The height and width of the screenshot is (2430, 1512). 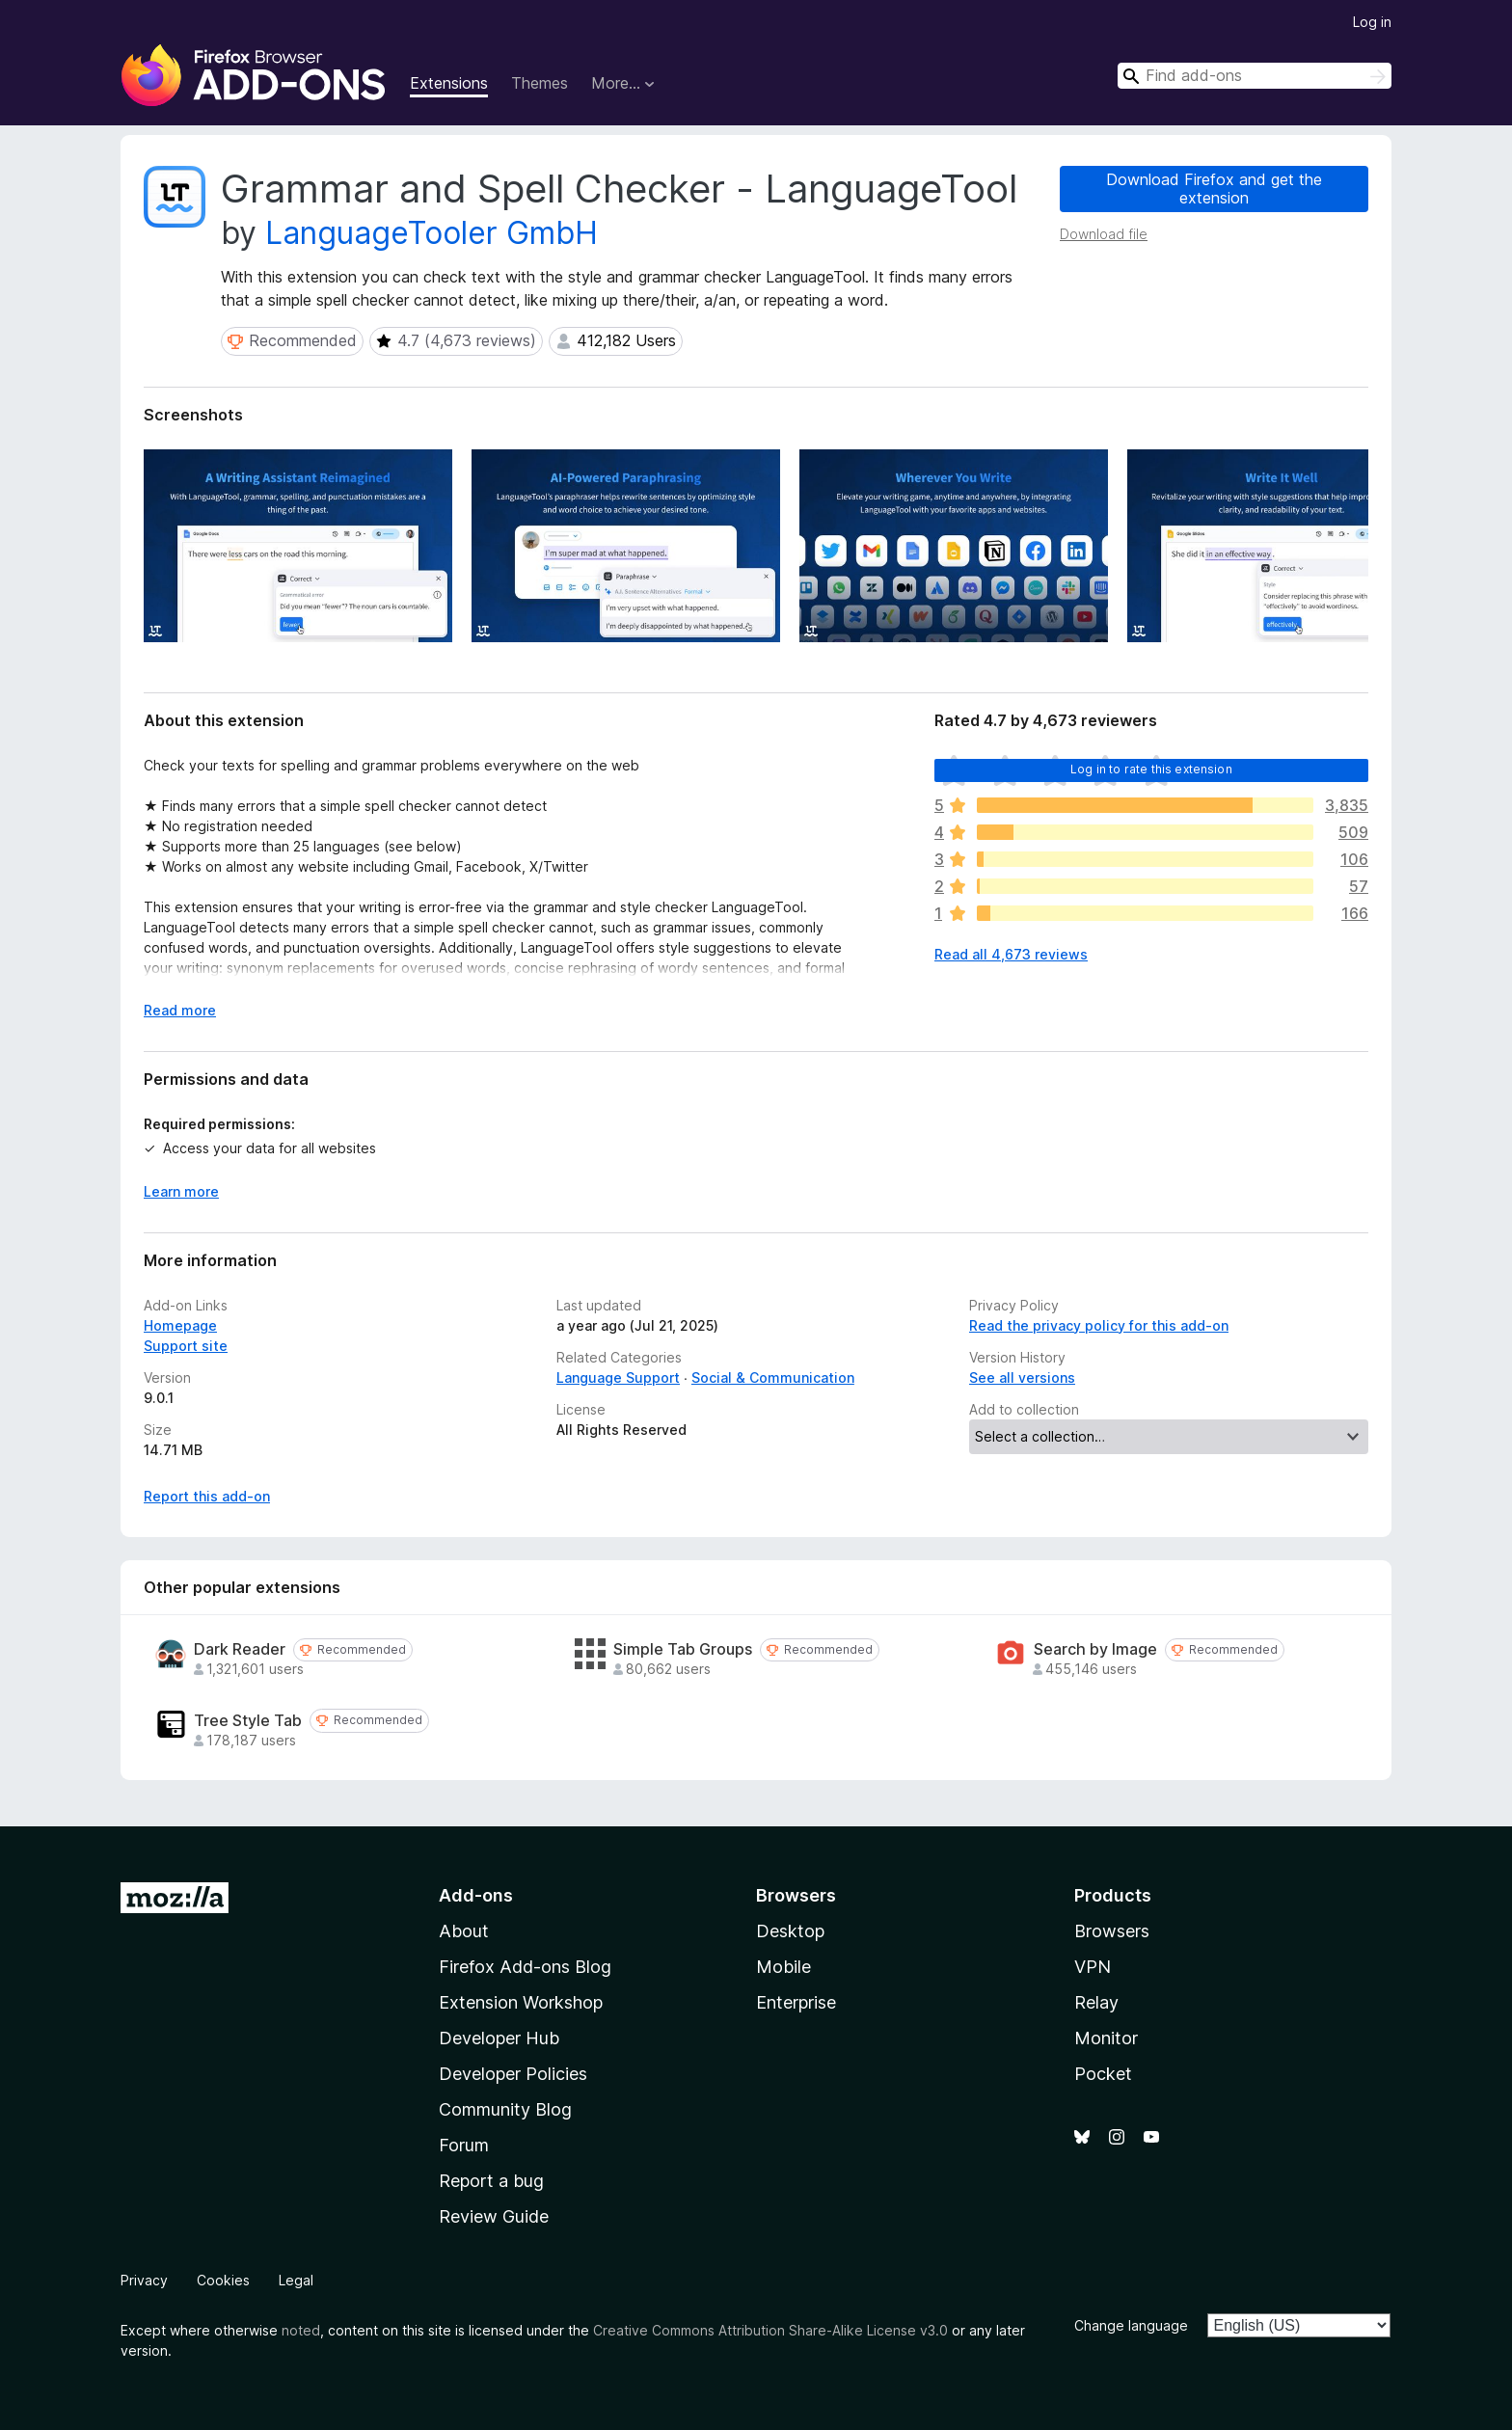 I want to click on Read all 4,673 reviews, so click(x=1011, y=954).